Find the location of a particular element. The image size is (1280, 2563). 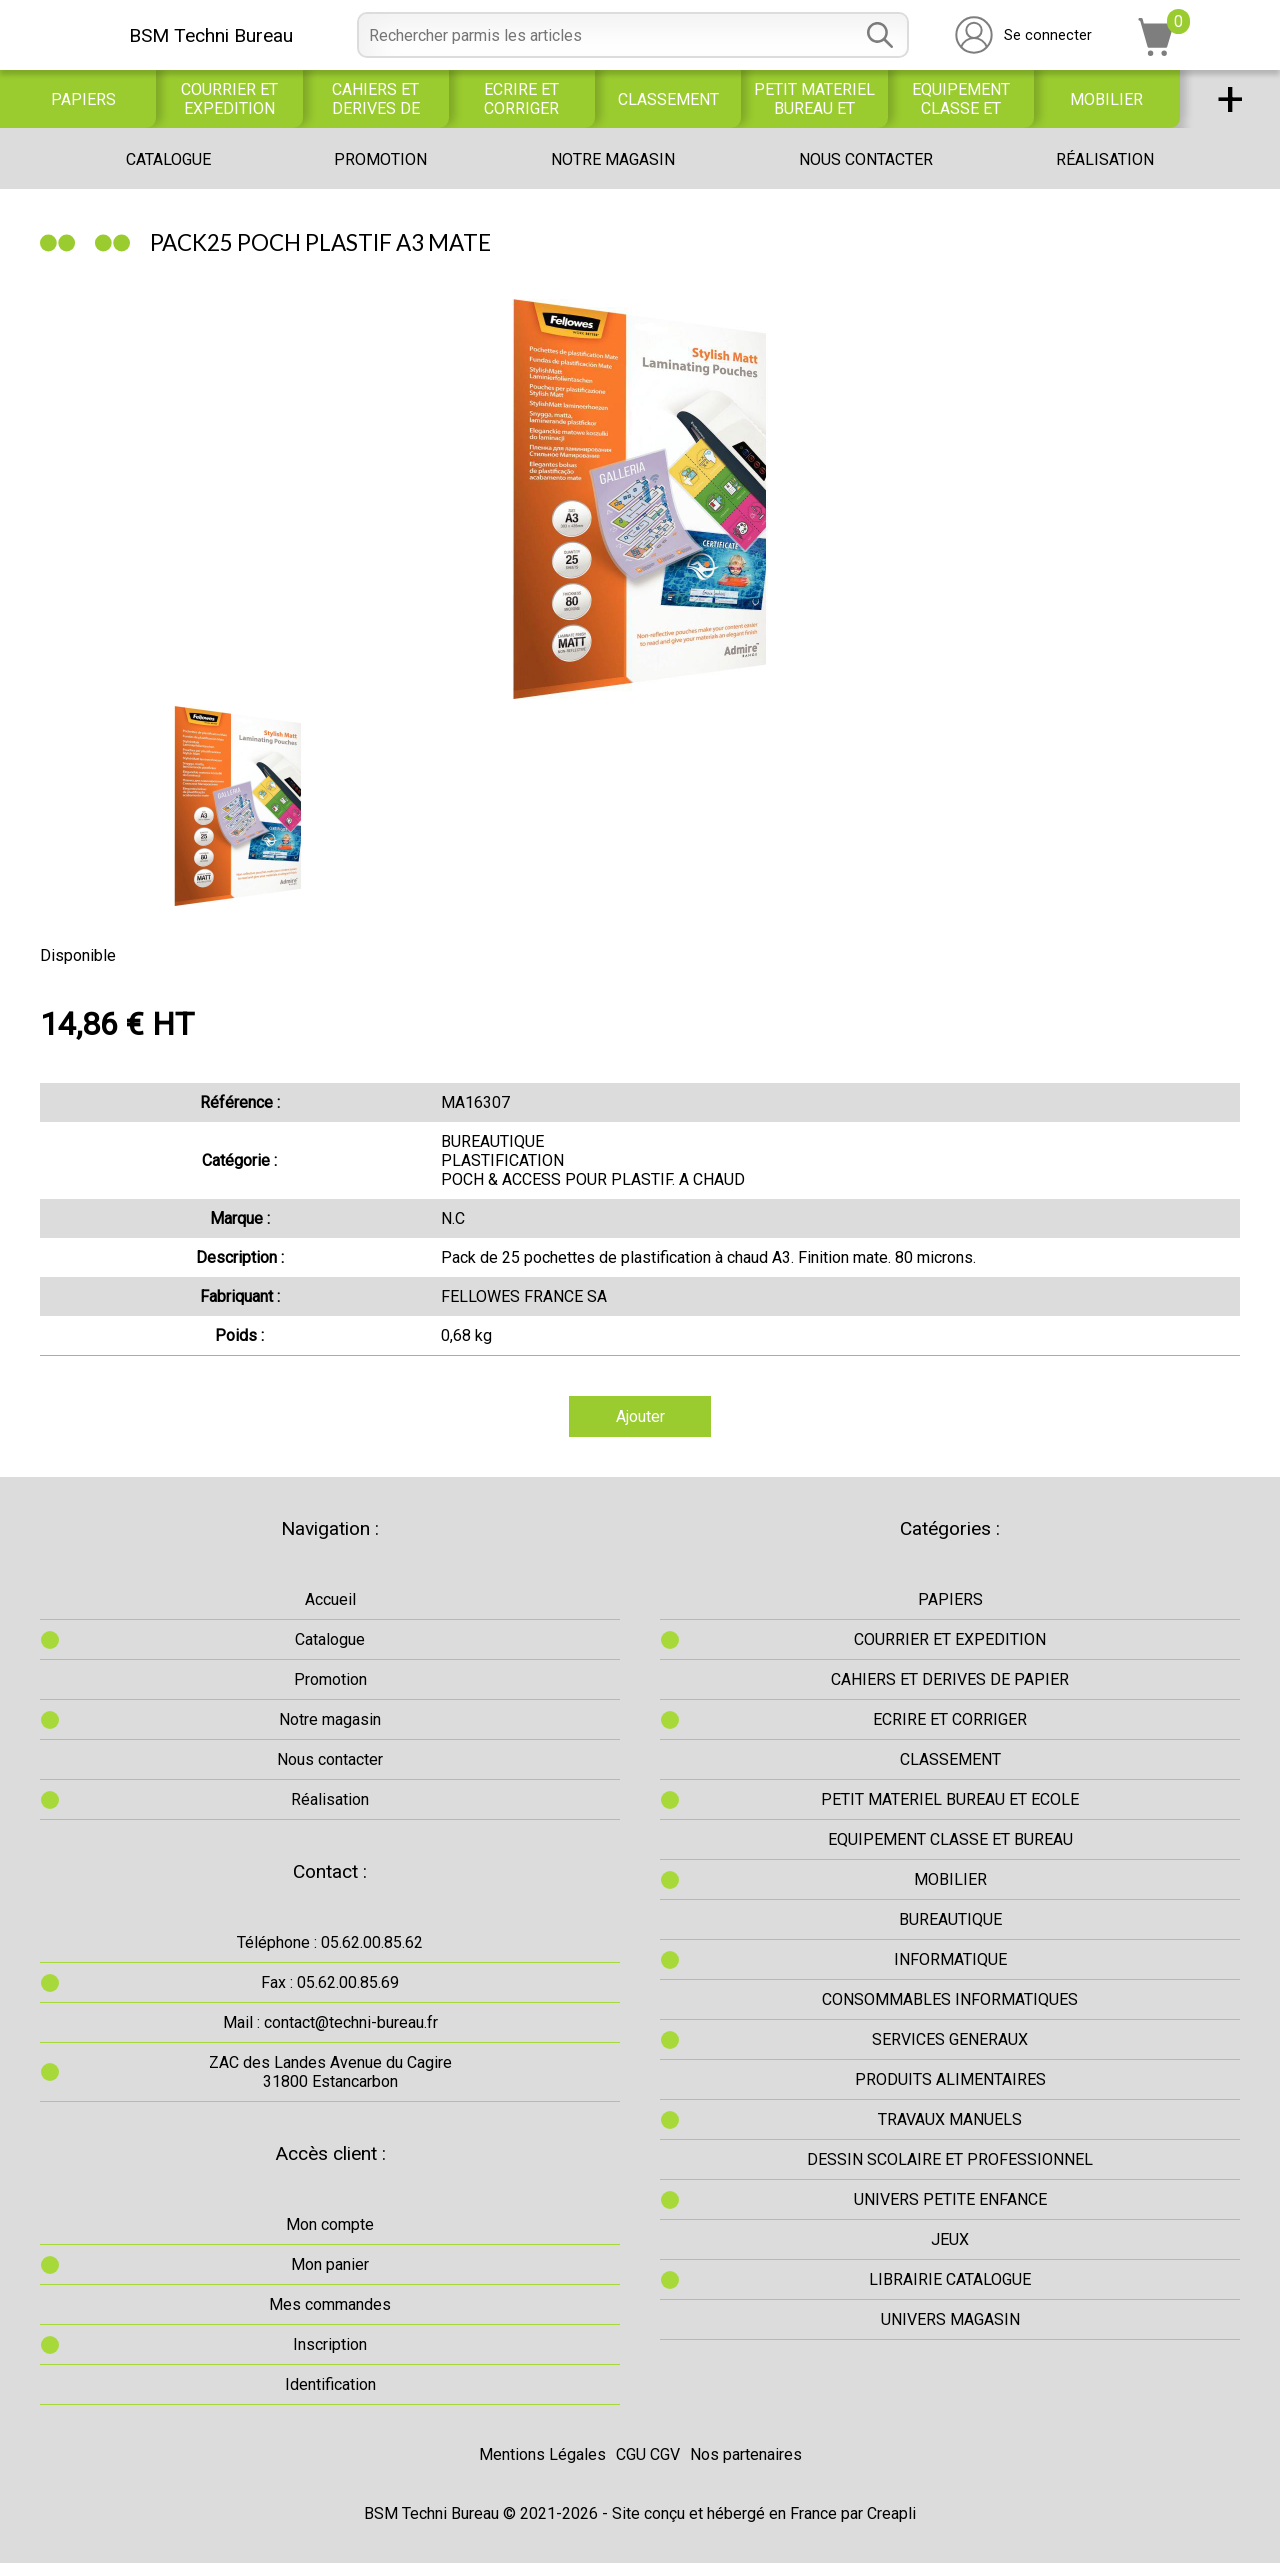

LIBRAIRIE CATALOGUE is located at coordinates (950, 2279).